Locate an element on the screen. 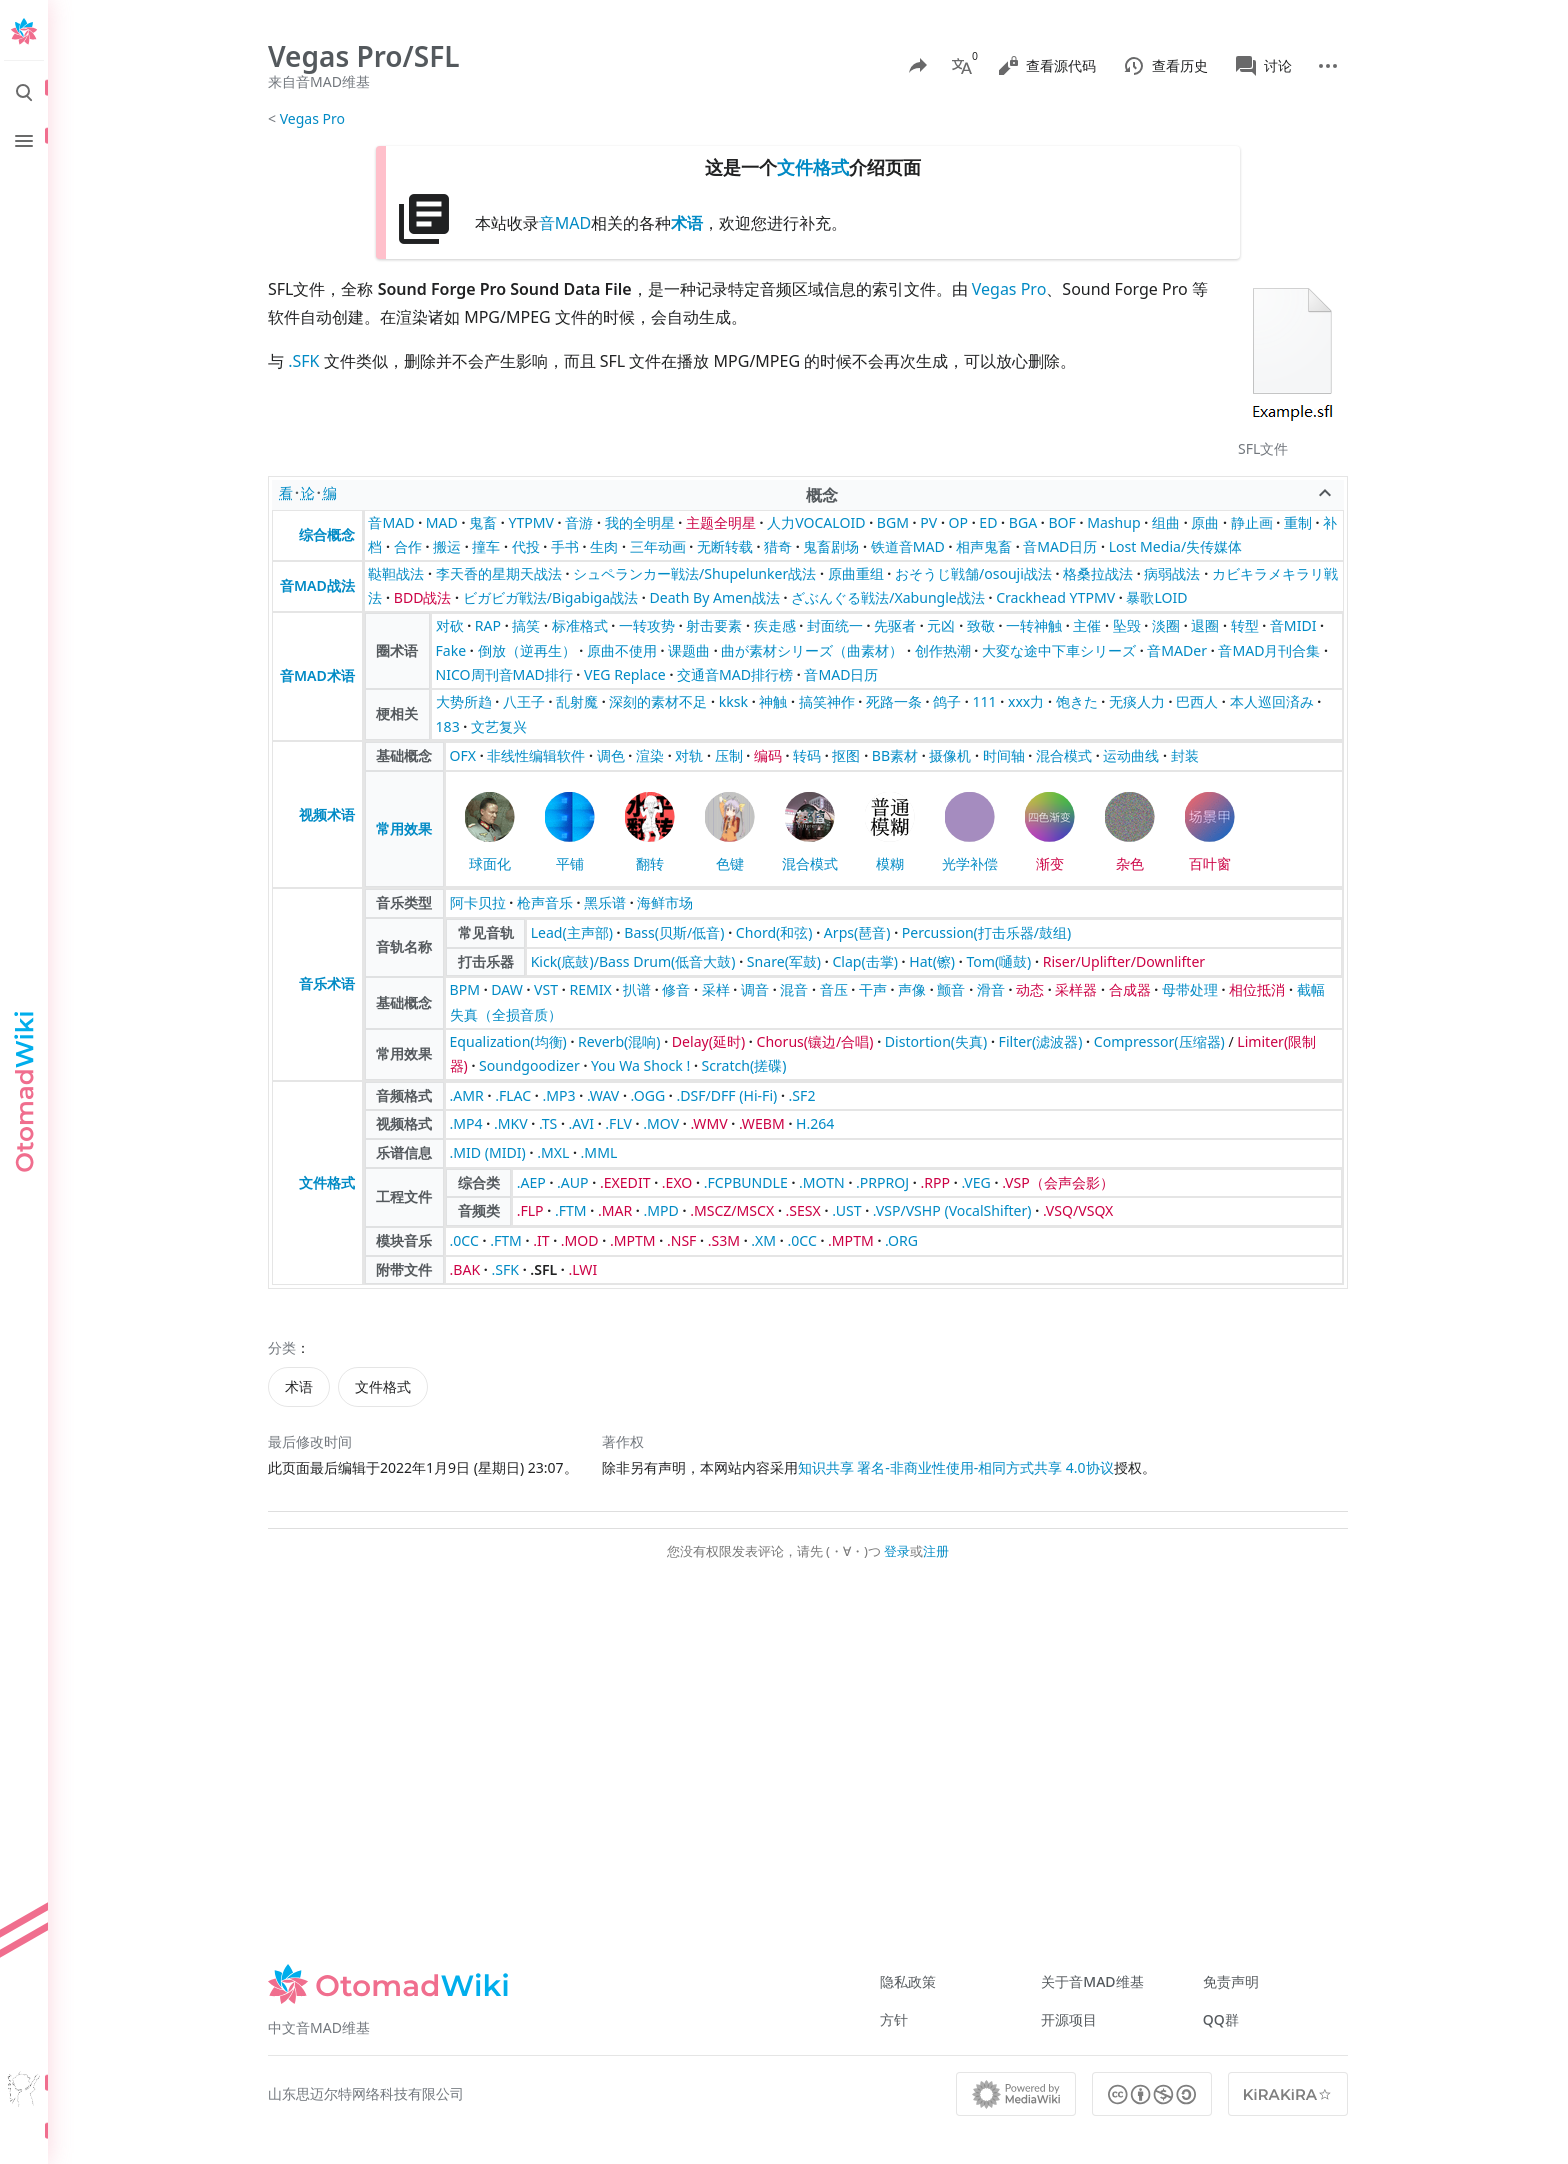  YTPMV is located at coordinates (531, 522).